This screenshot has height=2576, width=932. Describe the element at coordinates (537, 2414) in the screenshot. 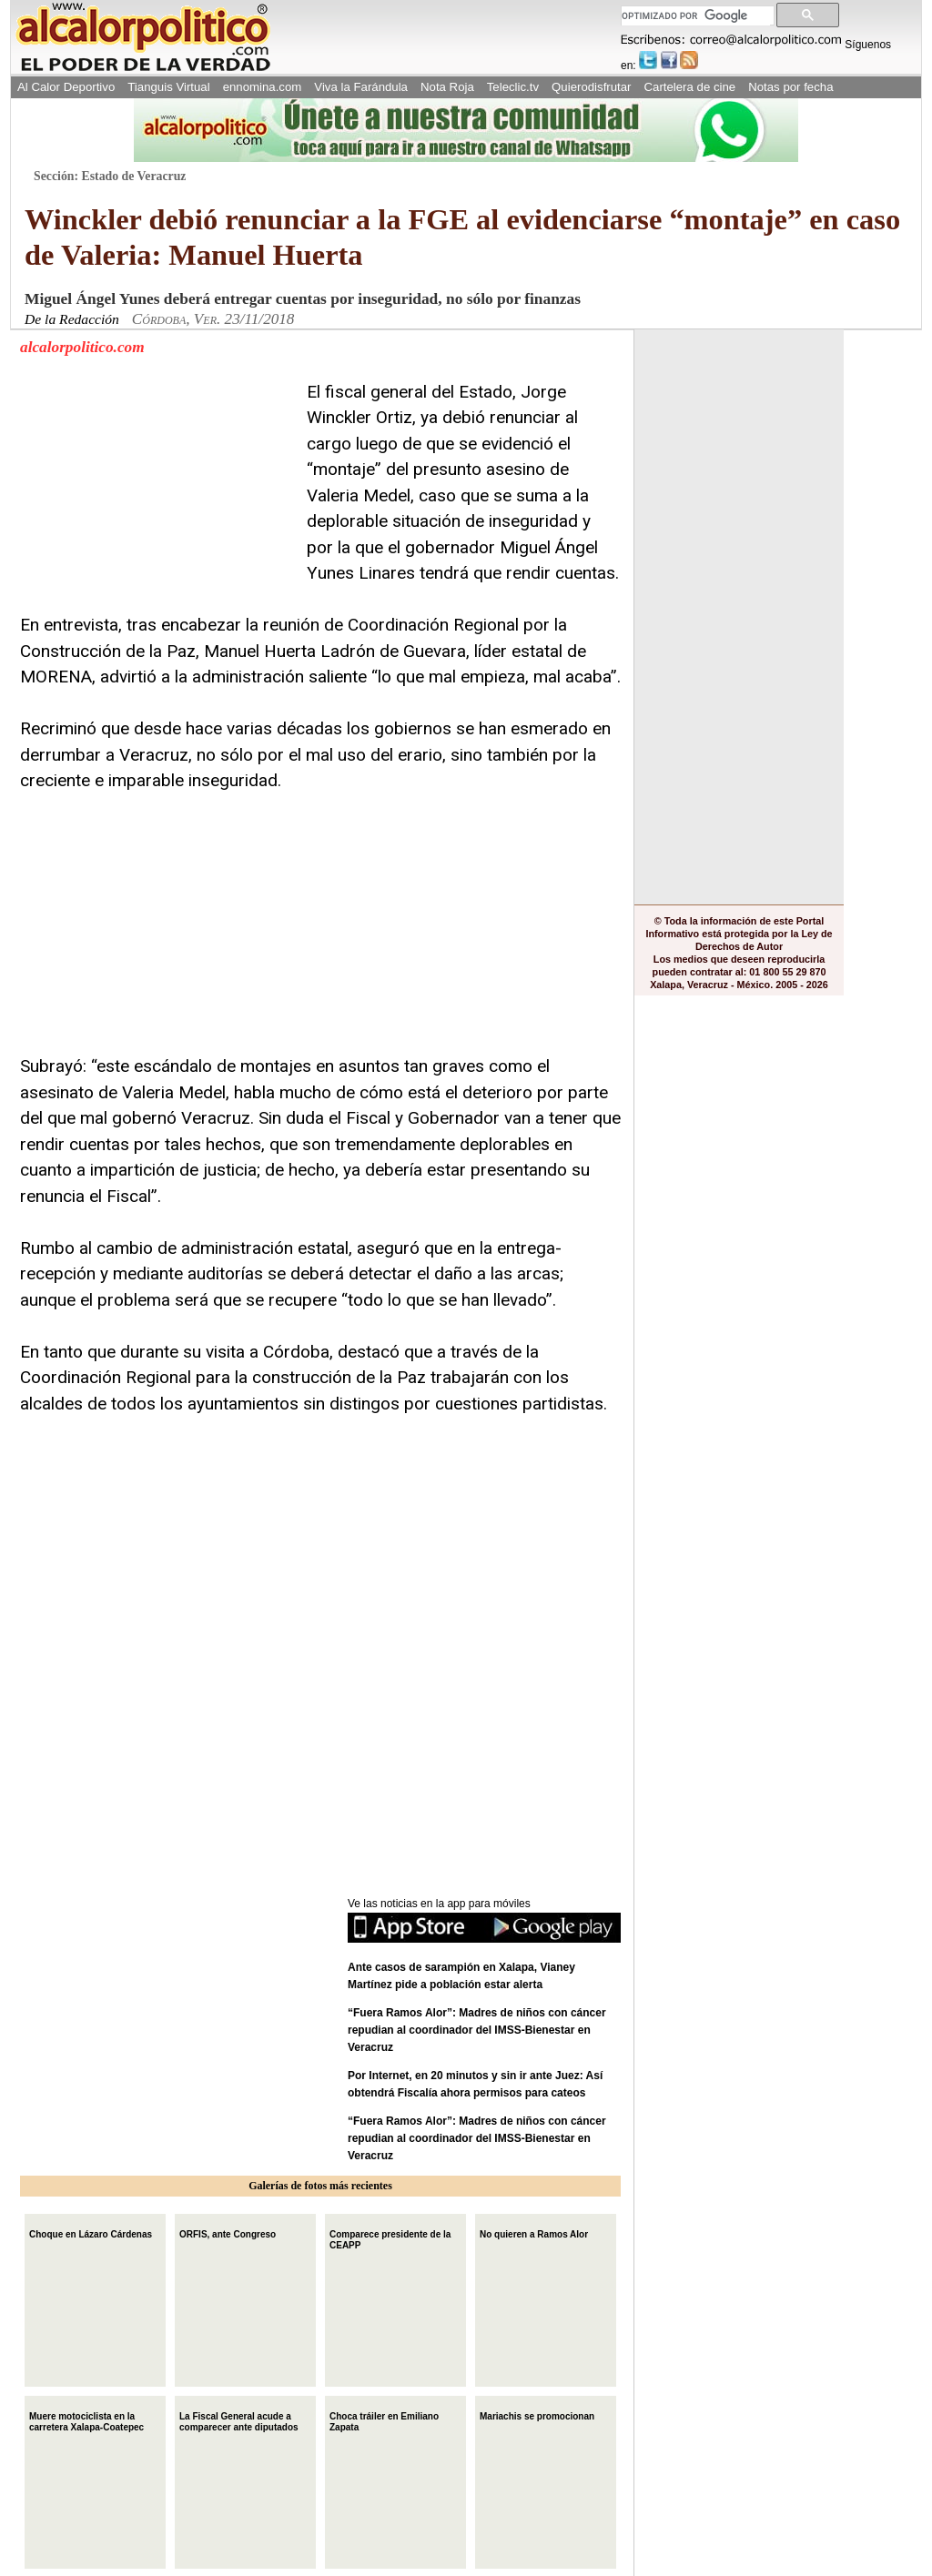

I see `Mariachis se promocionan` at that location.